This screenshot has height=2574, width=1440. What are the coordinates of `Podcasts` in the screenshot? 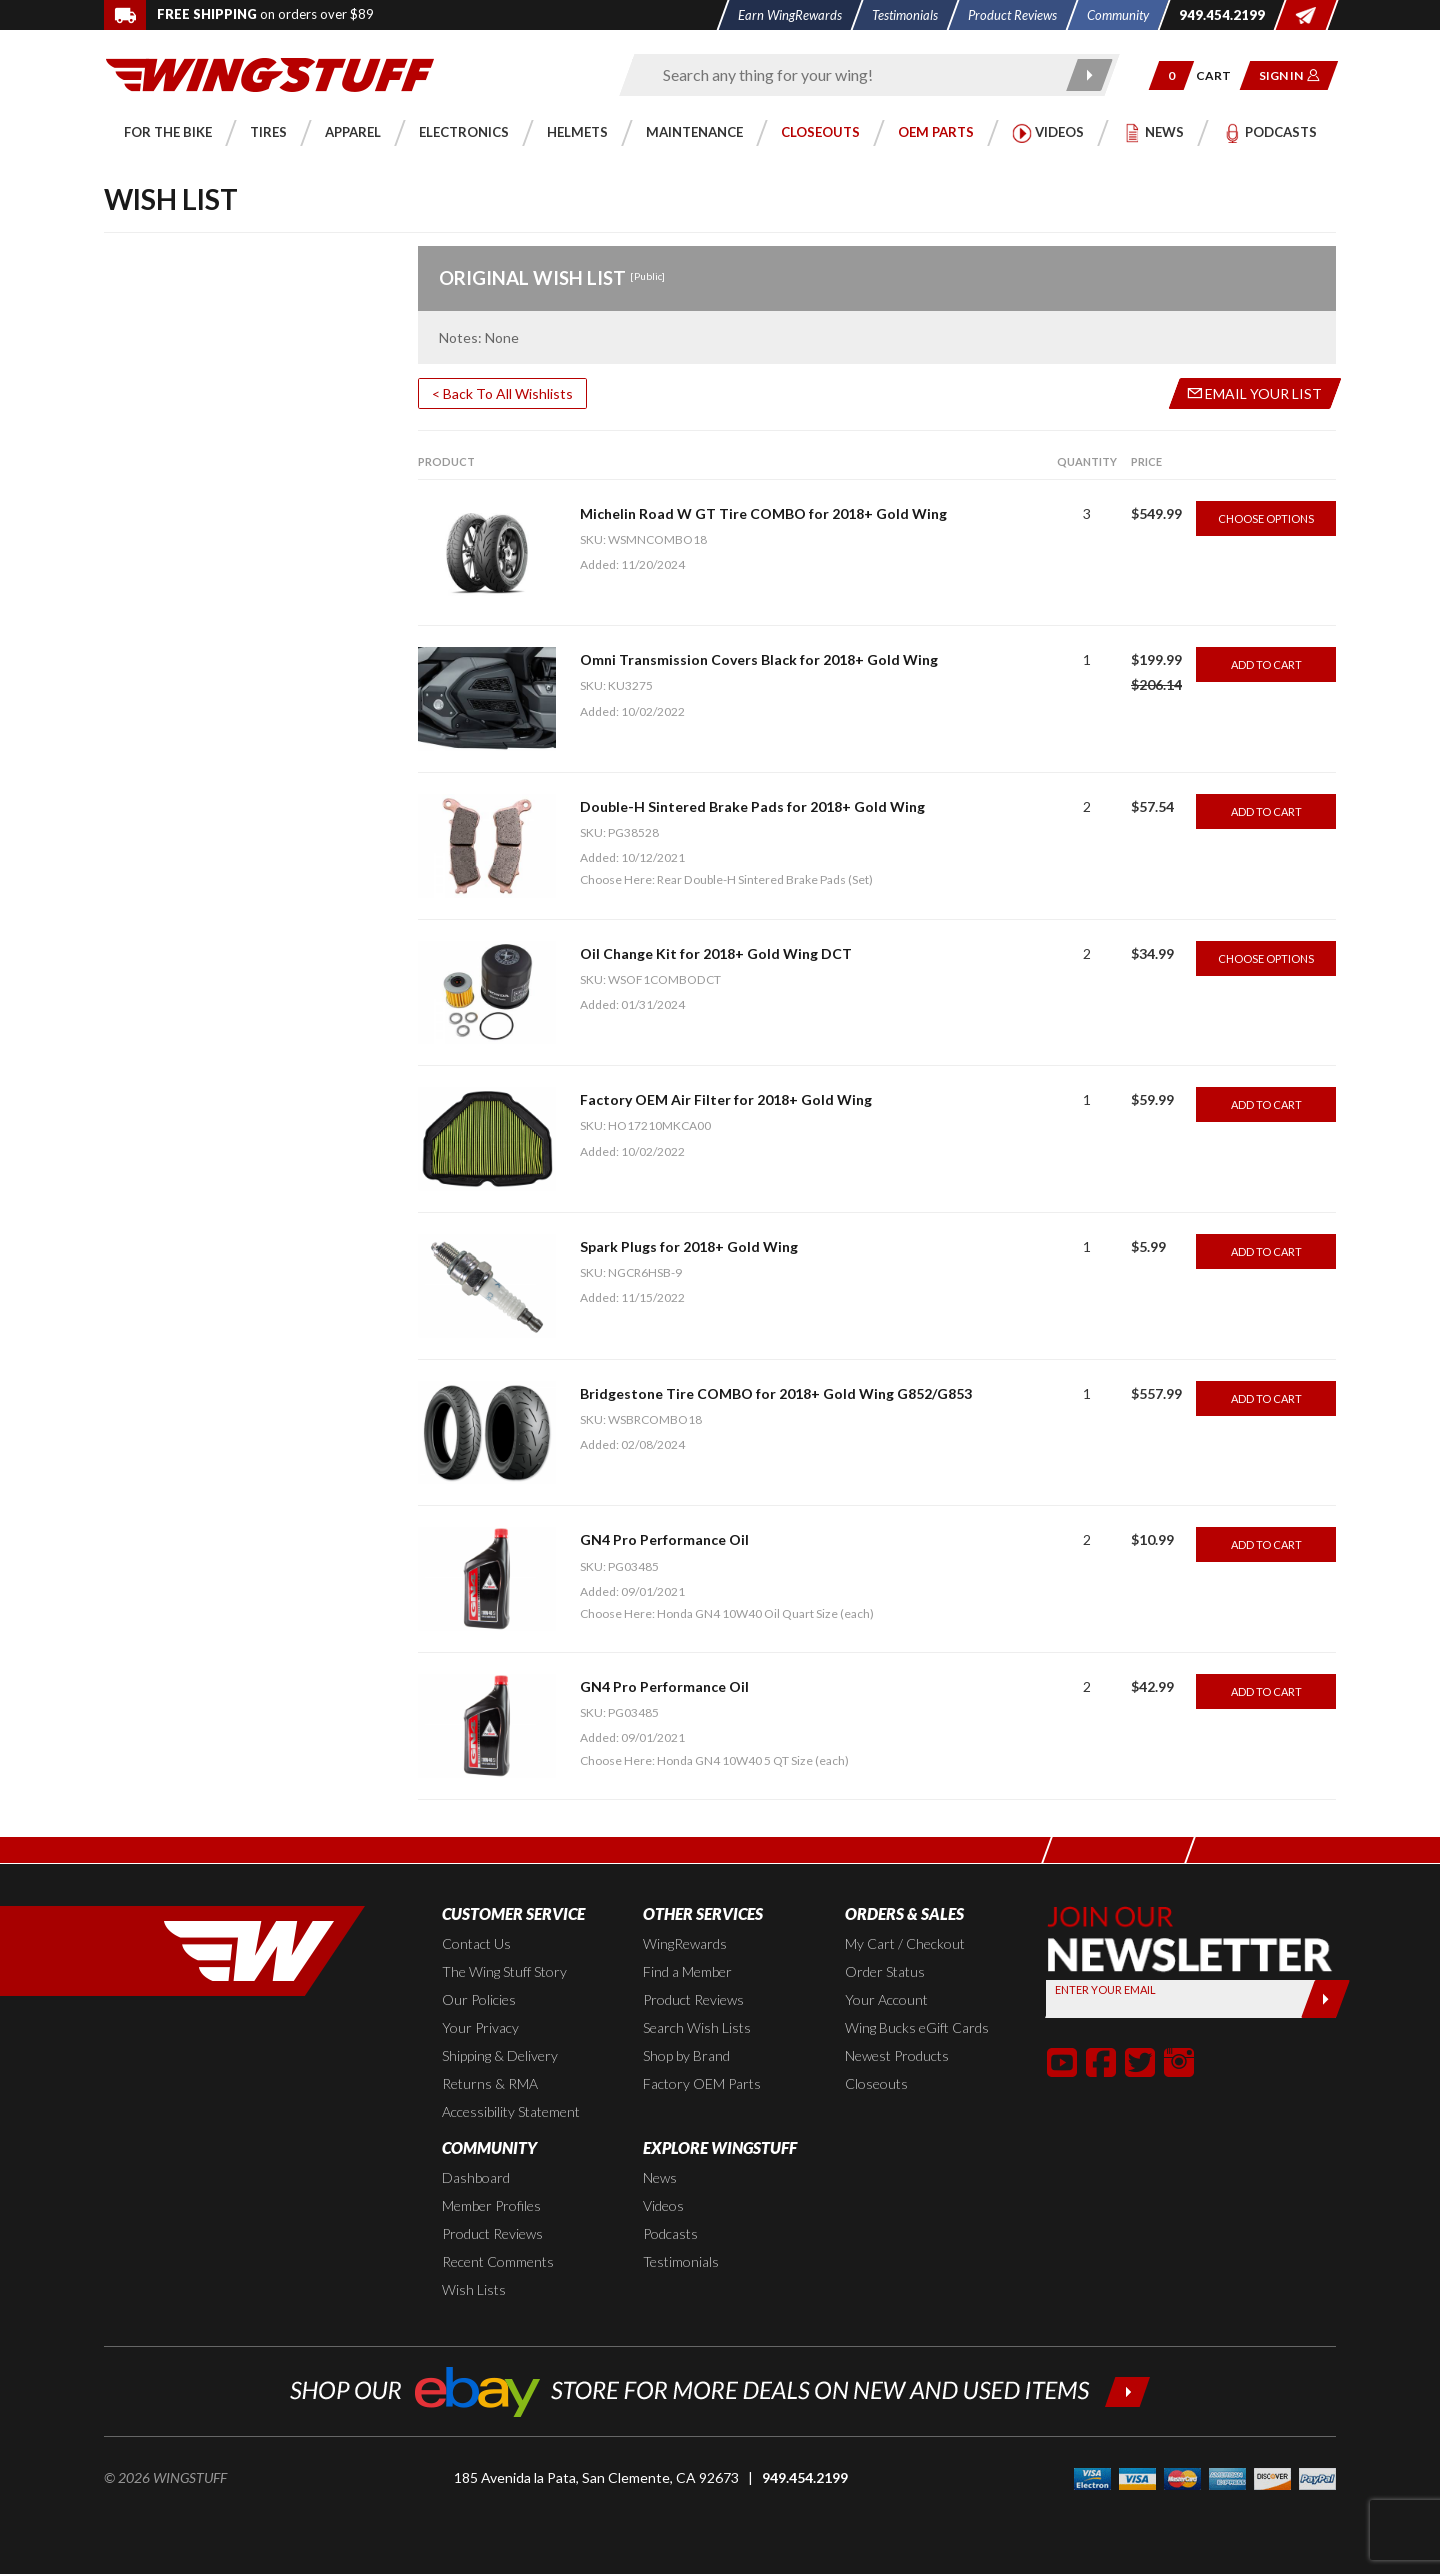 It's located at (670, 2233).